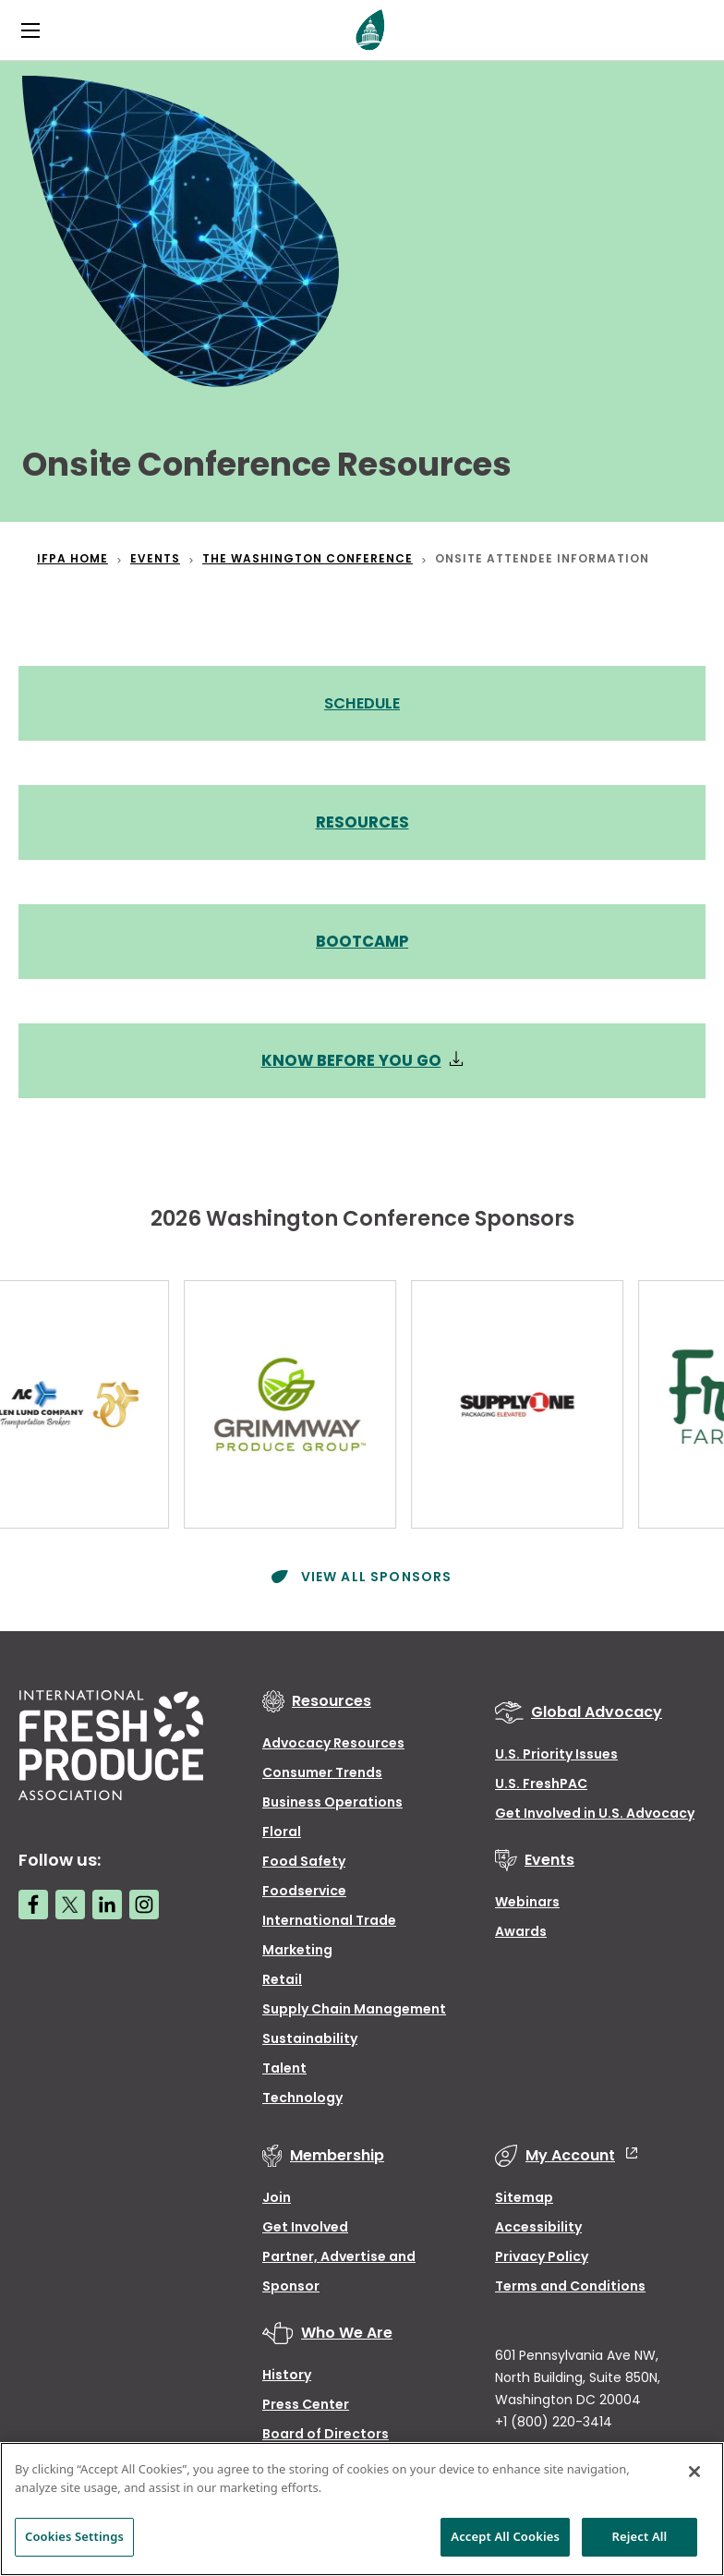  What do you see at coordinates (286, 2371) in the screenshot?
I see `History` at bounding box center [286, 2371].